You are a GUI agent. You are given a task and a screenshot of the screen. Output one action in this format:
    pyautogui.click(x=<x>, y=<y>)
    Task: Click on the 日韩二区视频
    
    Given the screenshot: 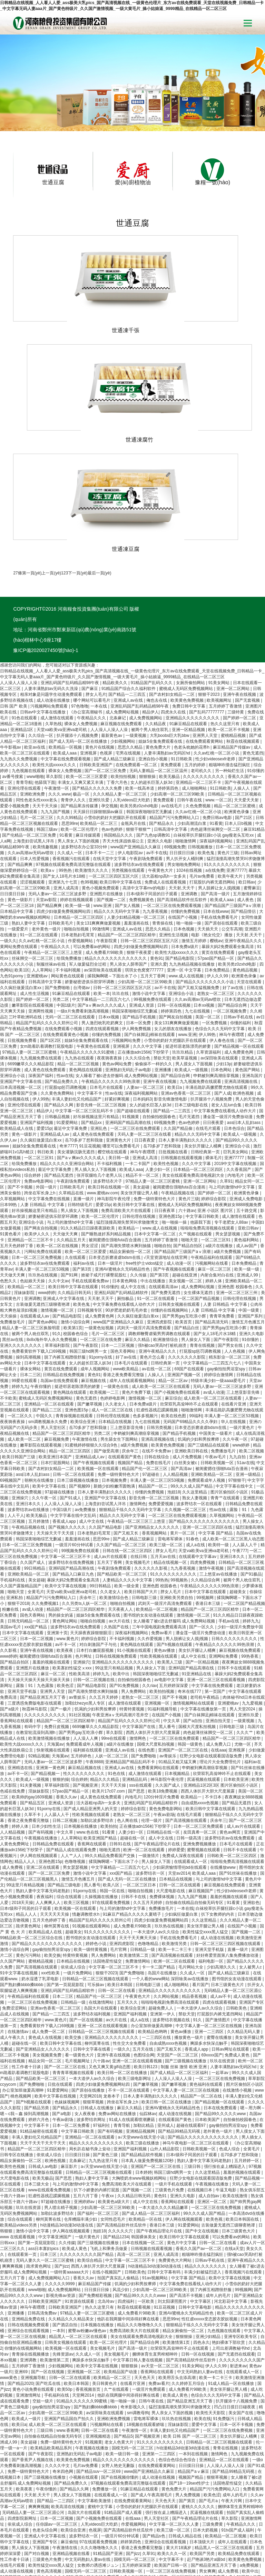 What is the action you would take?
    pyautogui.click(x=65, y=1734)
    